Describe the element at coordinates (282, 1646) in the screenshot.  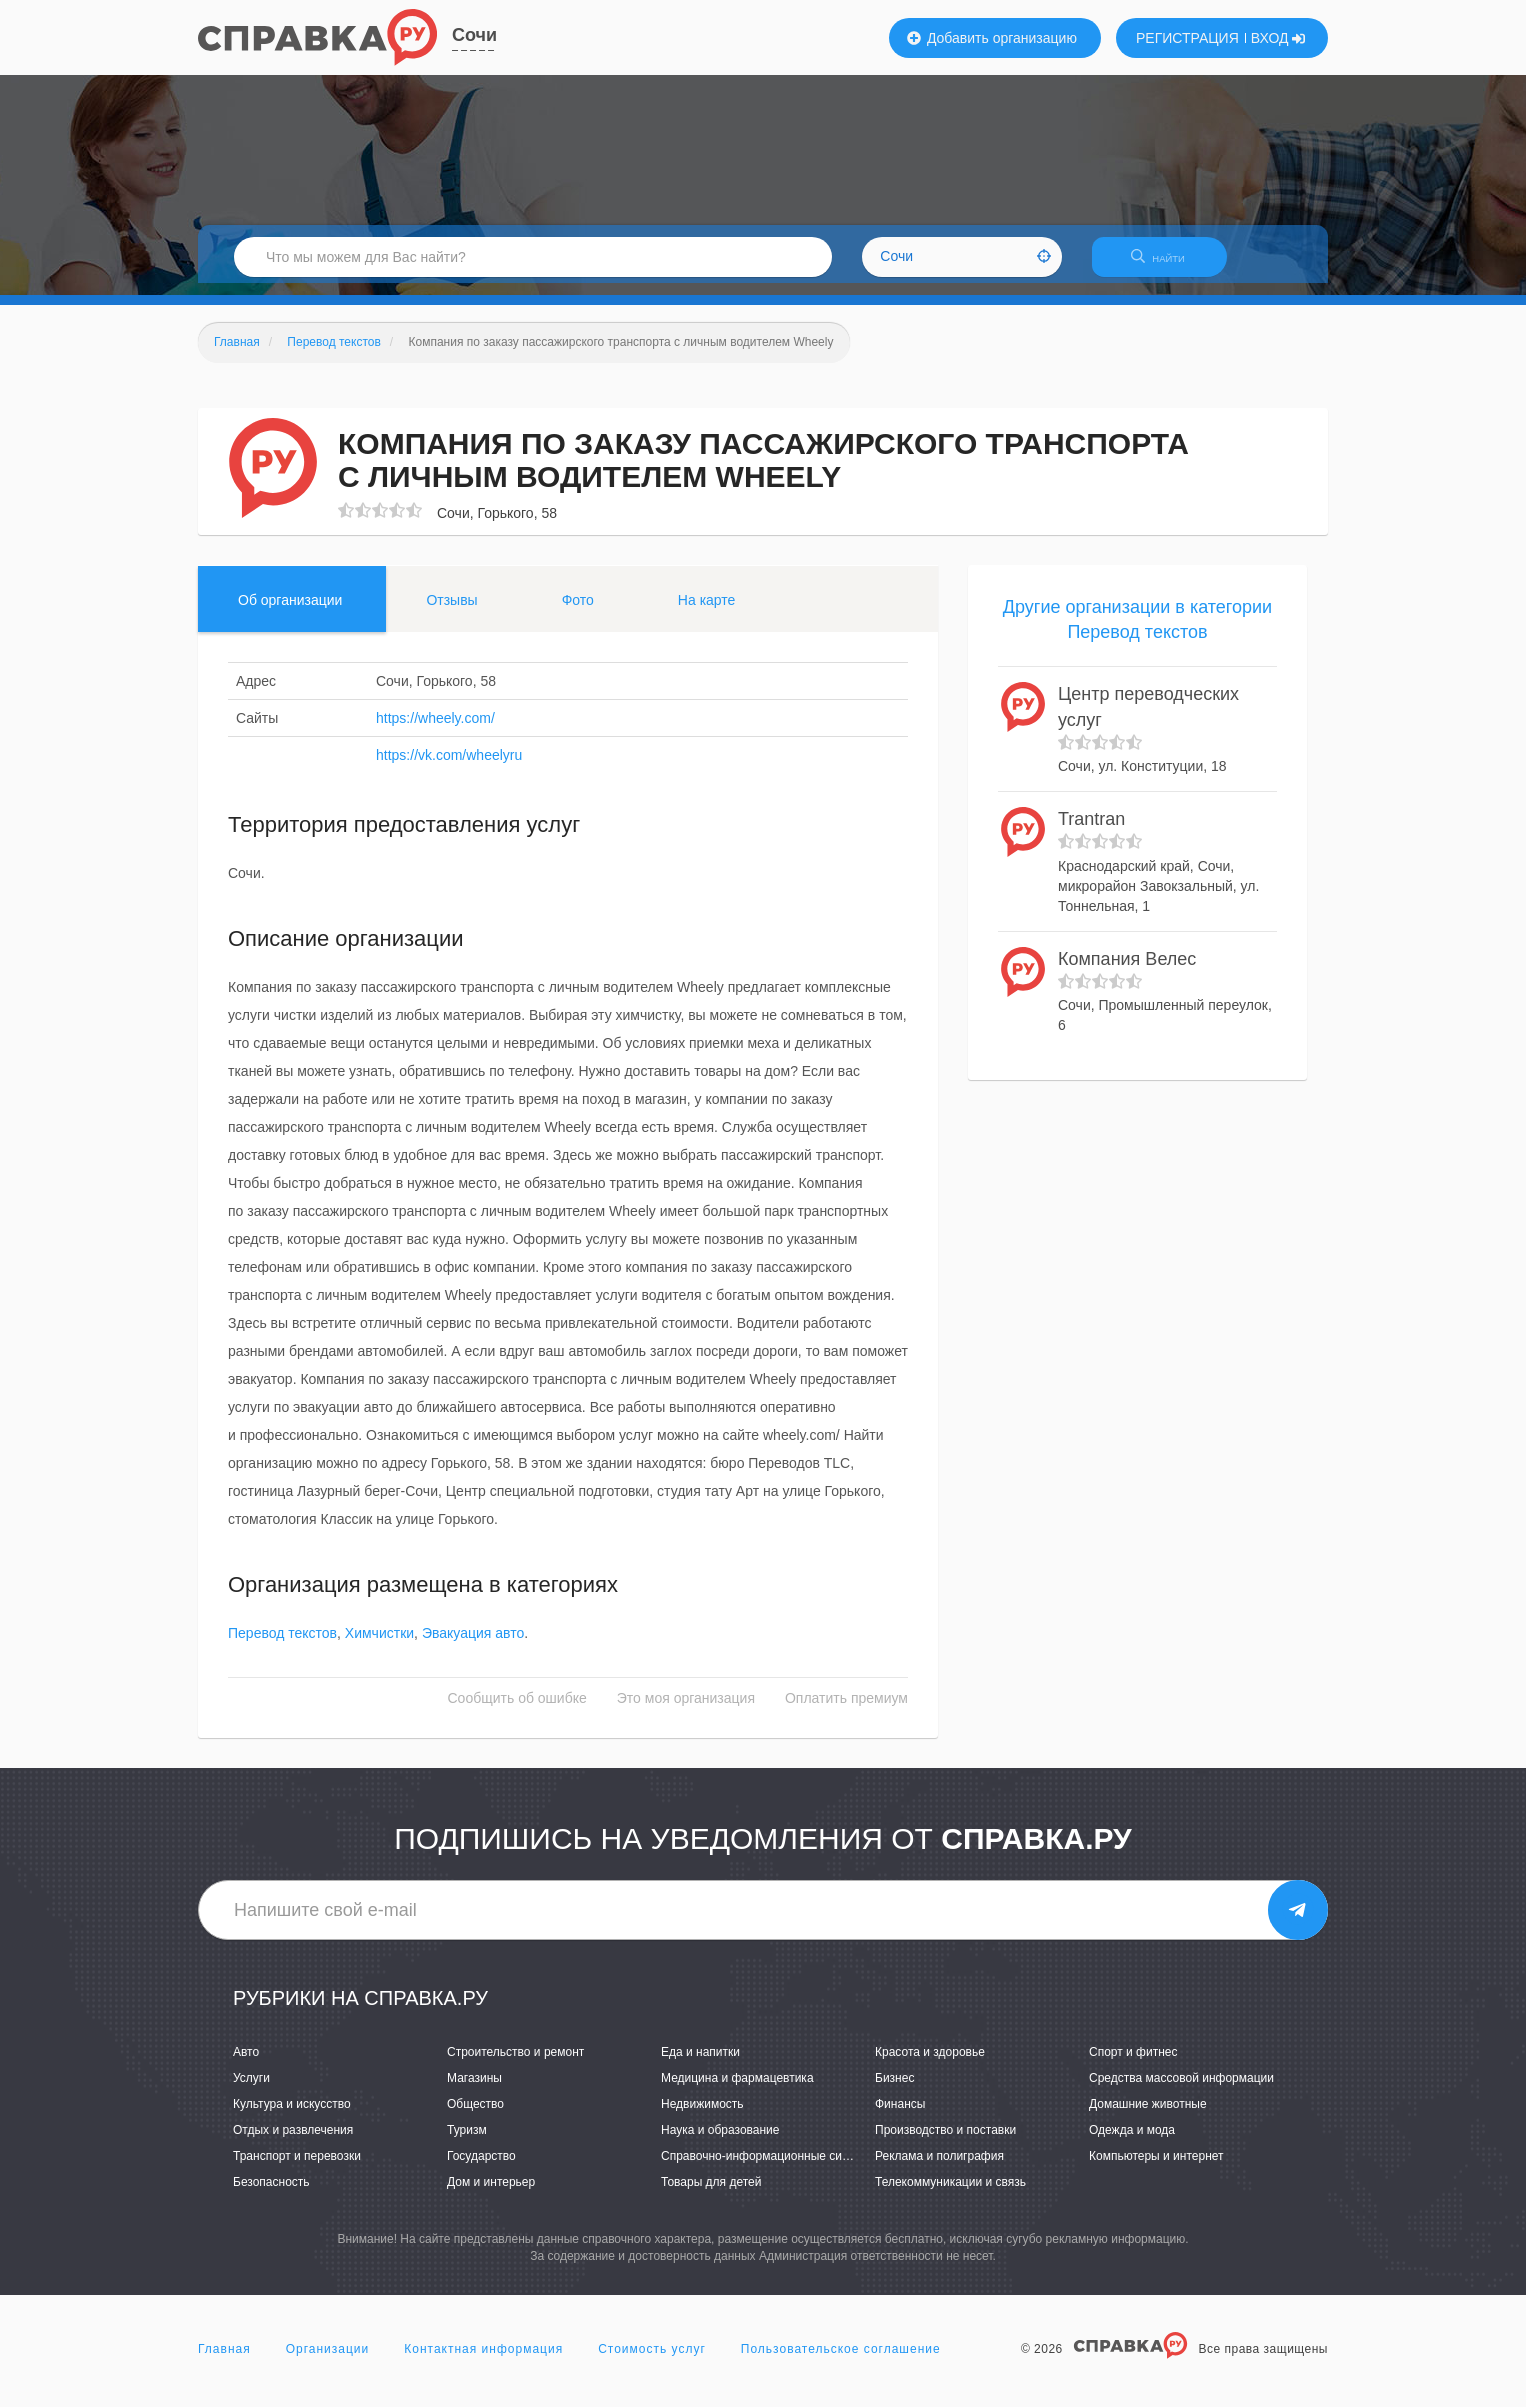
I see `Перевод текстов` at that location.